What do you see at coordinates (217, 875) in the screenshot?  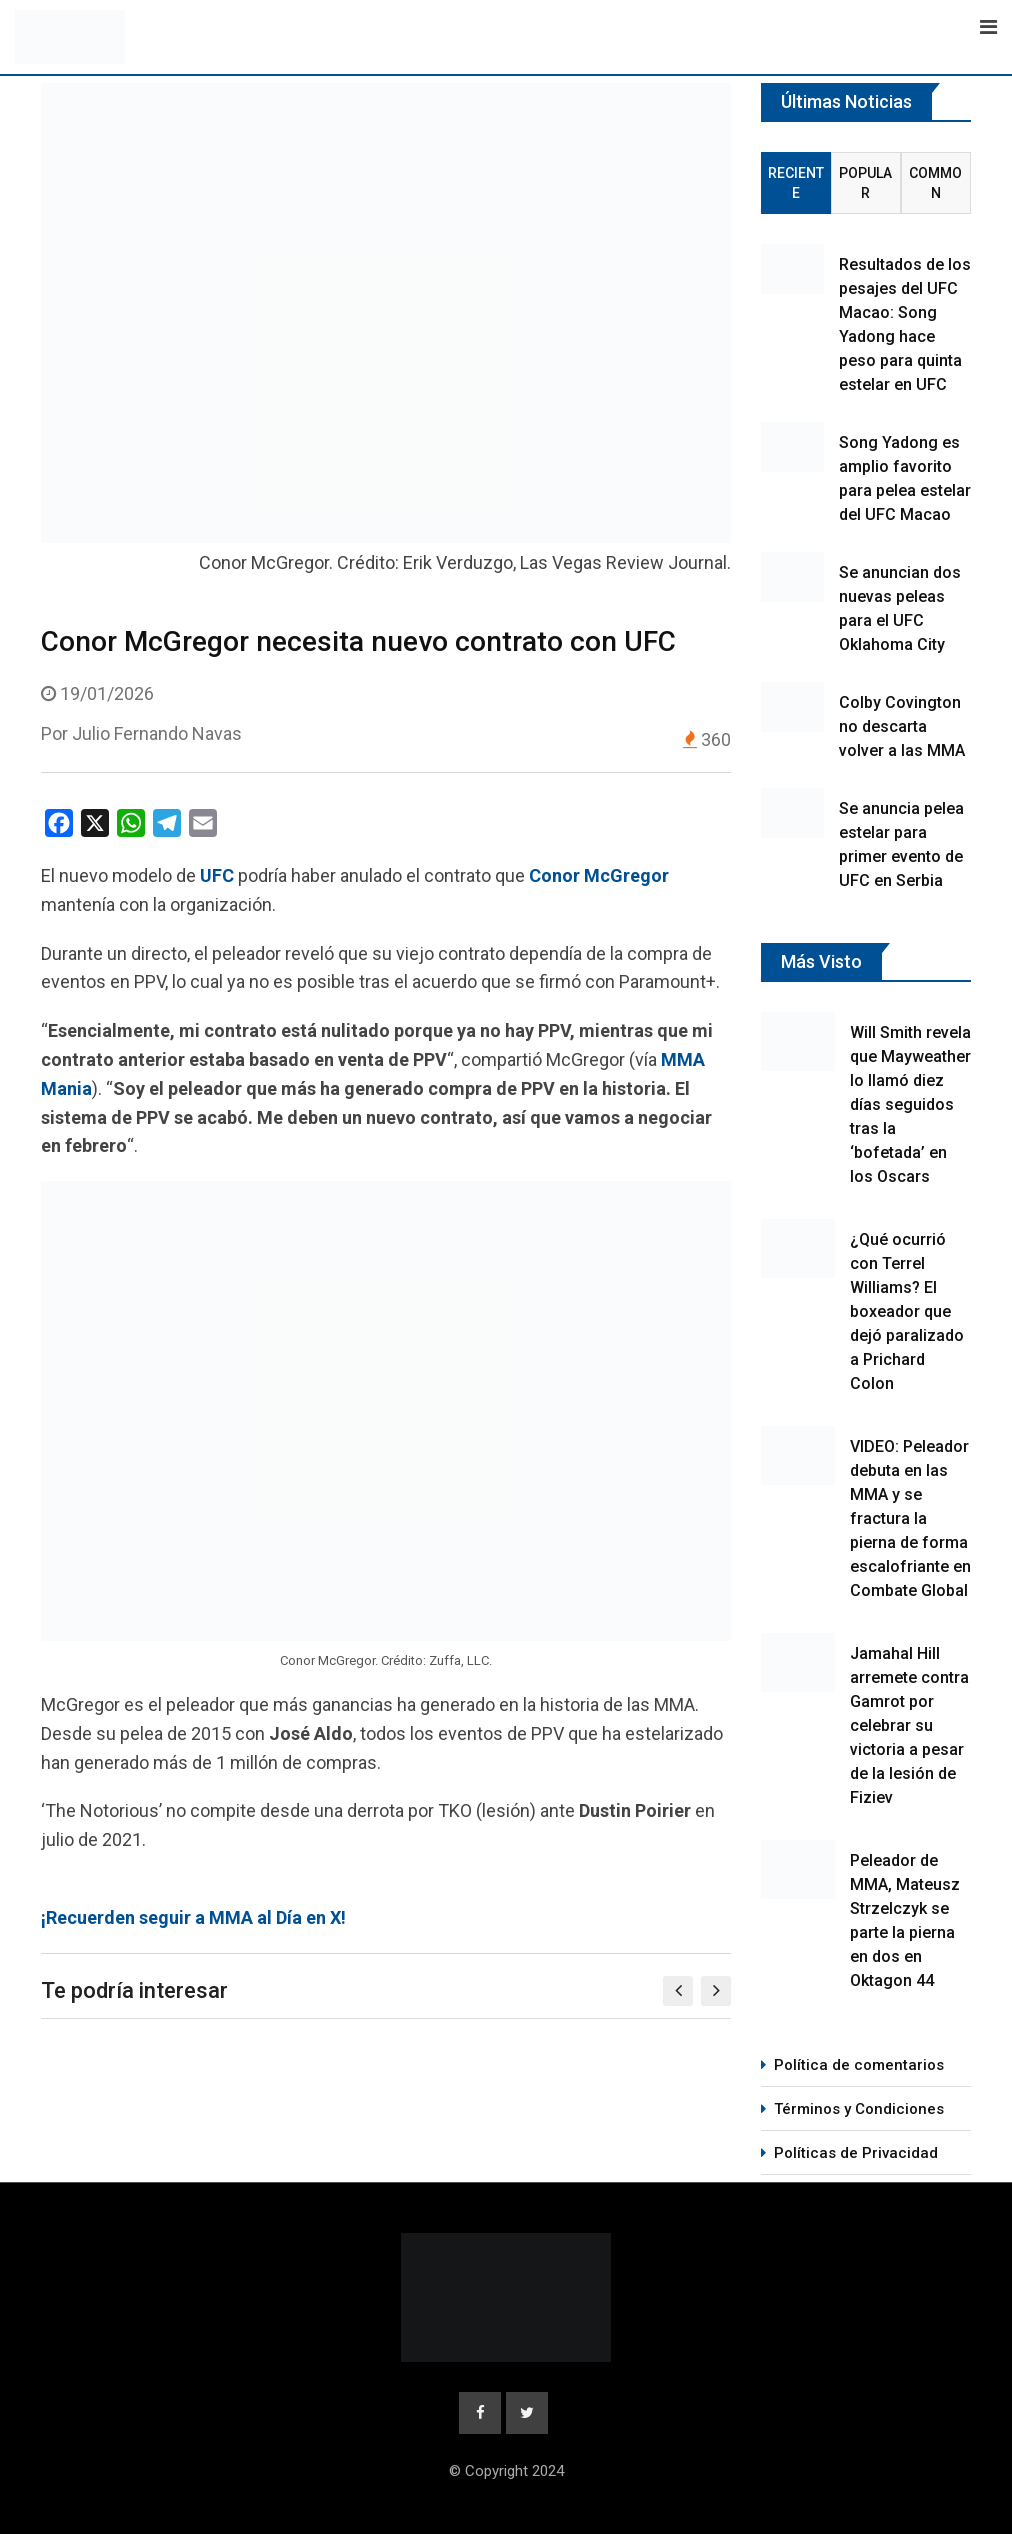 I see `UFC` at bounding box center [217, 875].